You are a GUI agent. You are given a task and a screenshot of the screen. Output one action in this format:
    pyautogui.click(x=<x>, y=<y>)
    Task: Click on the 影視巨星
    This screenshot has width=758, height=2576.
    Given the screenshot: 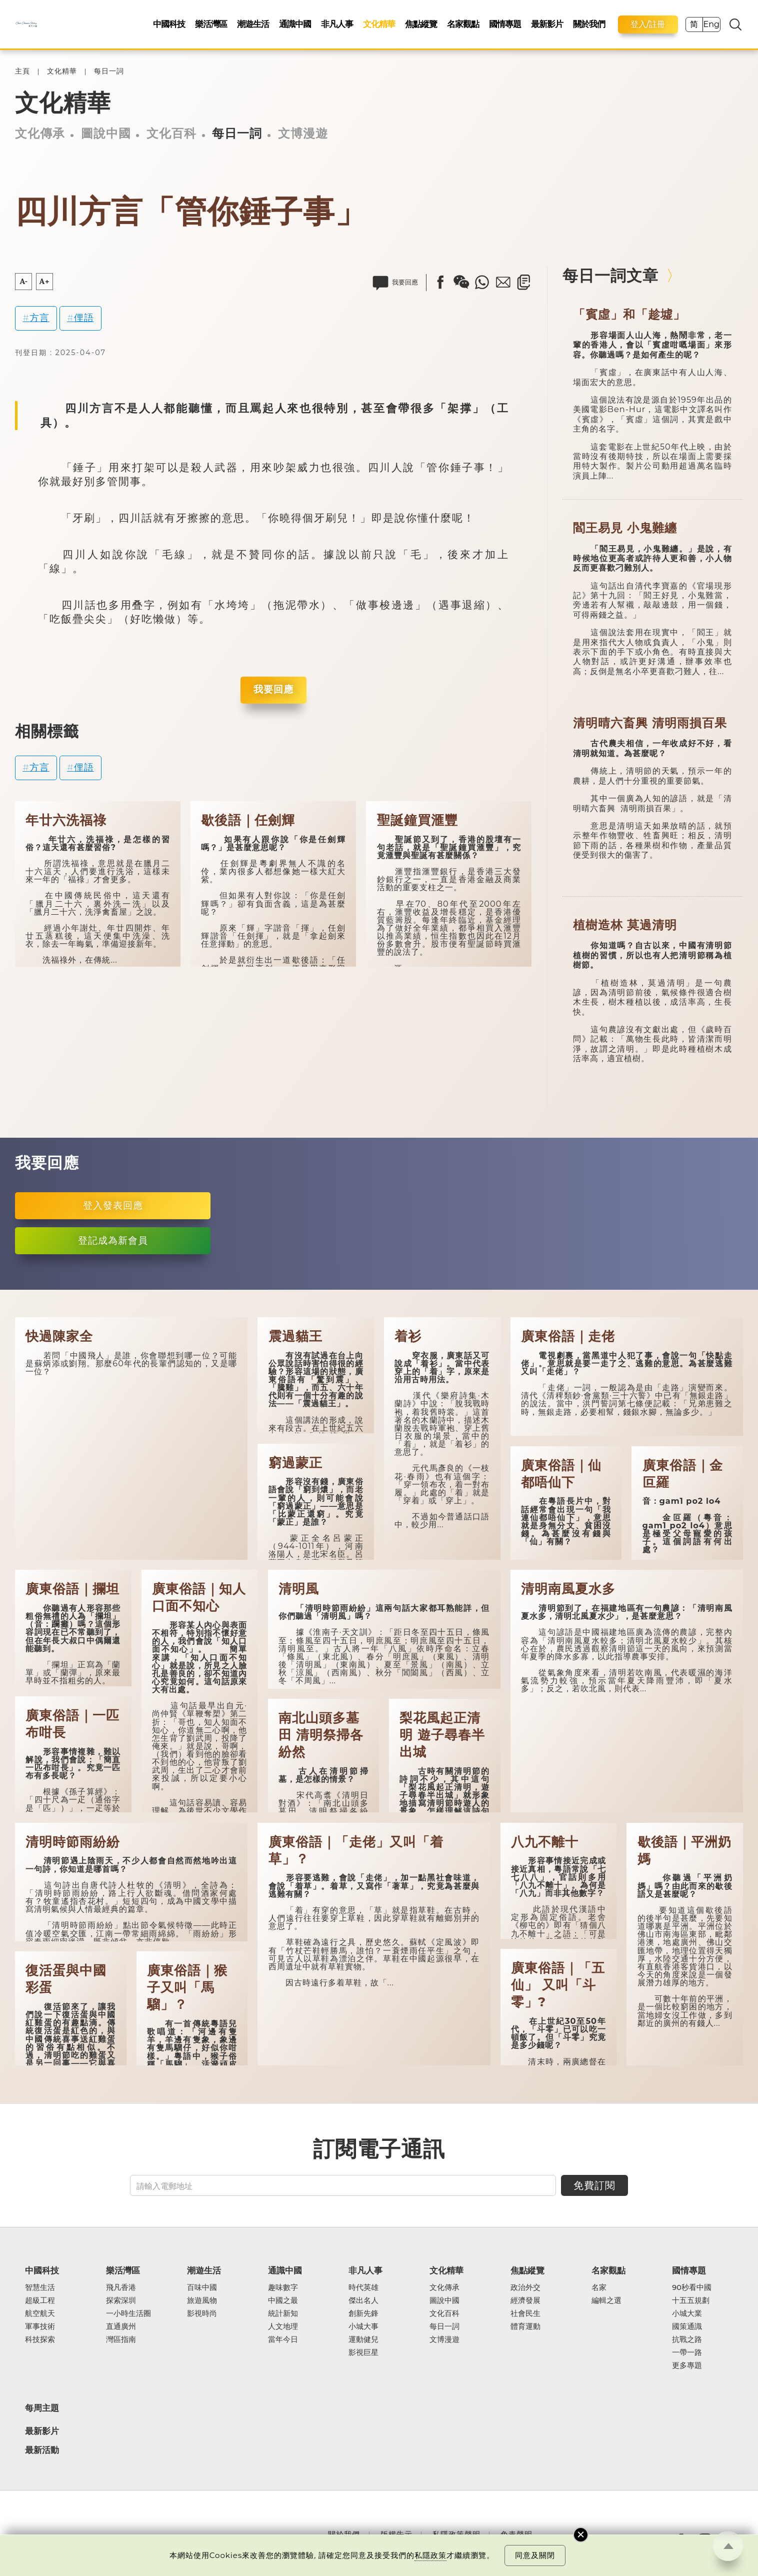 What is the action you would take?
    pyautogui.click(x=363, y=2353)
    